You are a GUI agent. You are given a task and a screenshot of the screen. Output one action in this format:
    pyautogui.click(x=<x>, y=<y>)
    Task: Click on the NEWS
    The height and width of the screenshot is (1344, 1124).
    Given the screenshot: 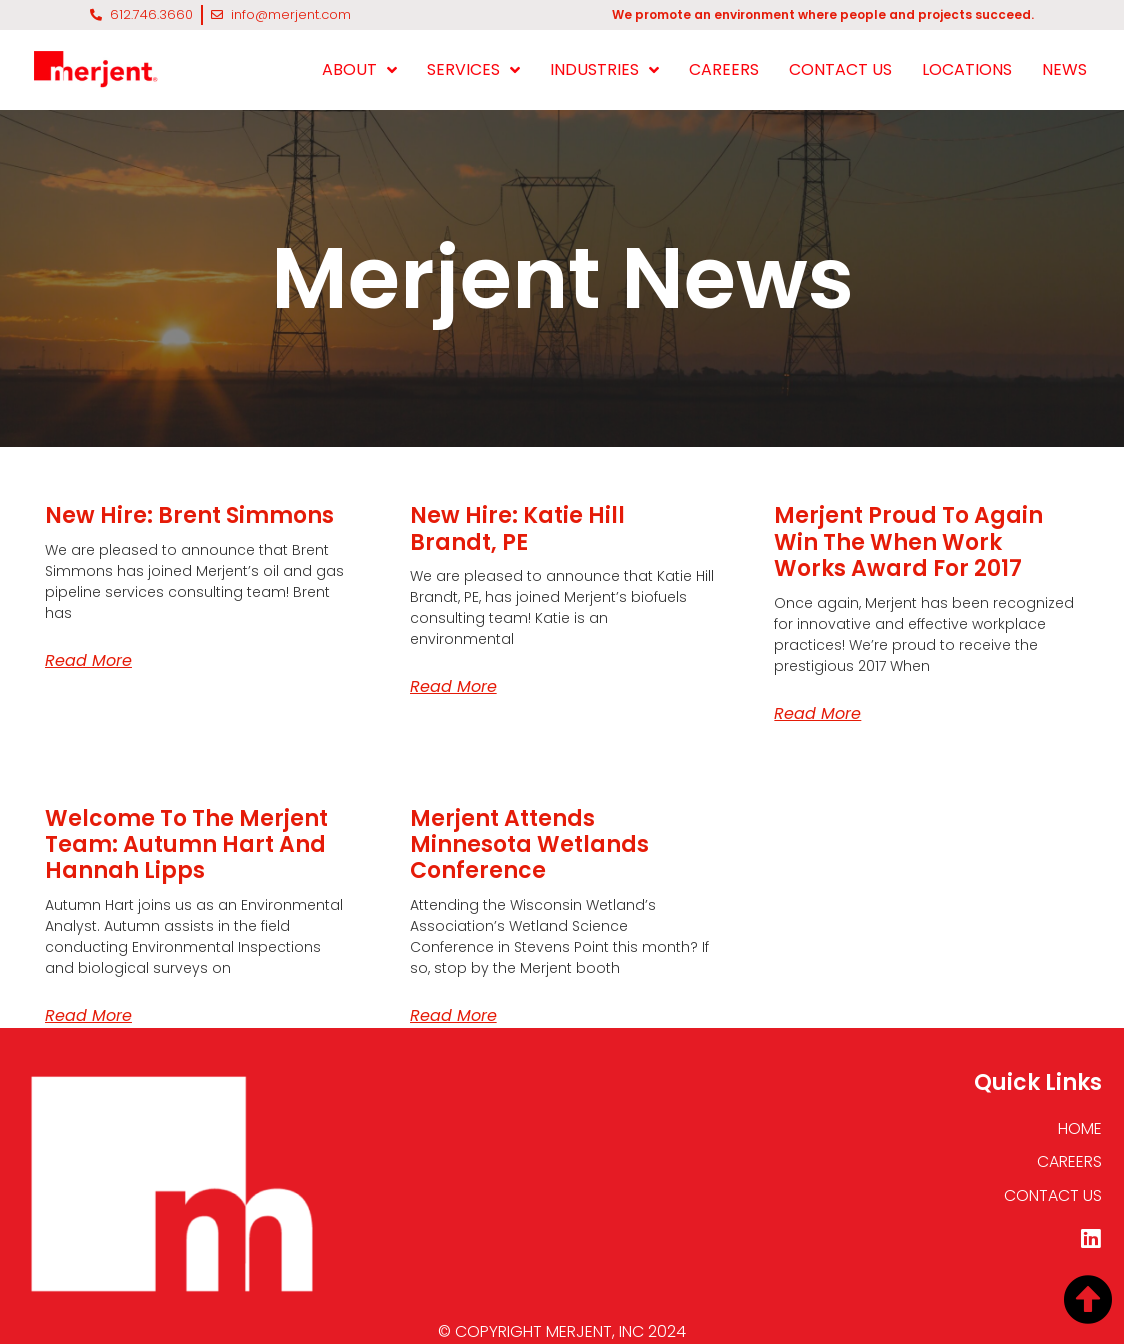 What is the action you would take?
    pyautogui.click(x=1064, y=69)
    